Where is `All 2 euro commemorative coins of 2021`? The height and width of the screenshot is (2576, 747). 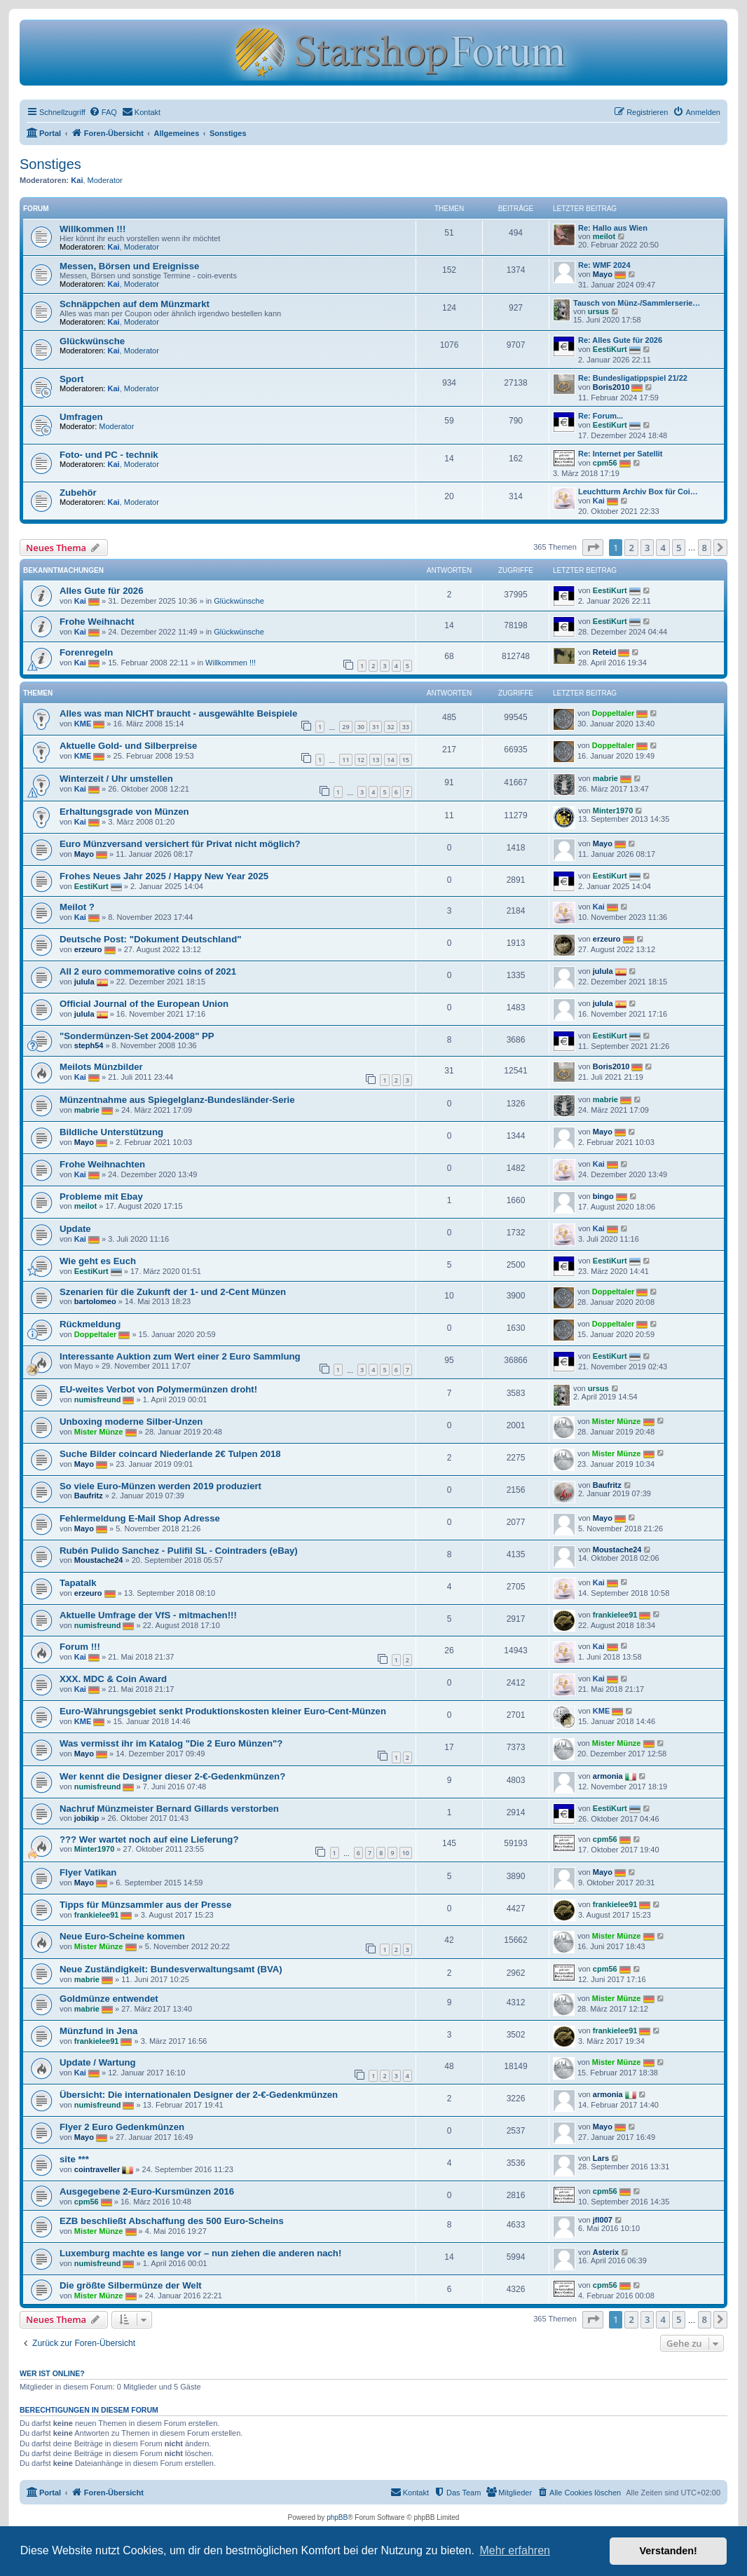
All 2 euro commemorative coins of 2021 is located at coordinates (148, 971).